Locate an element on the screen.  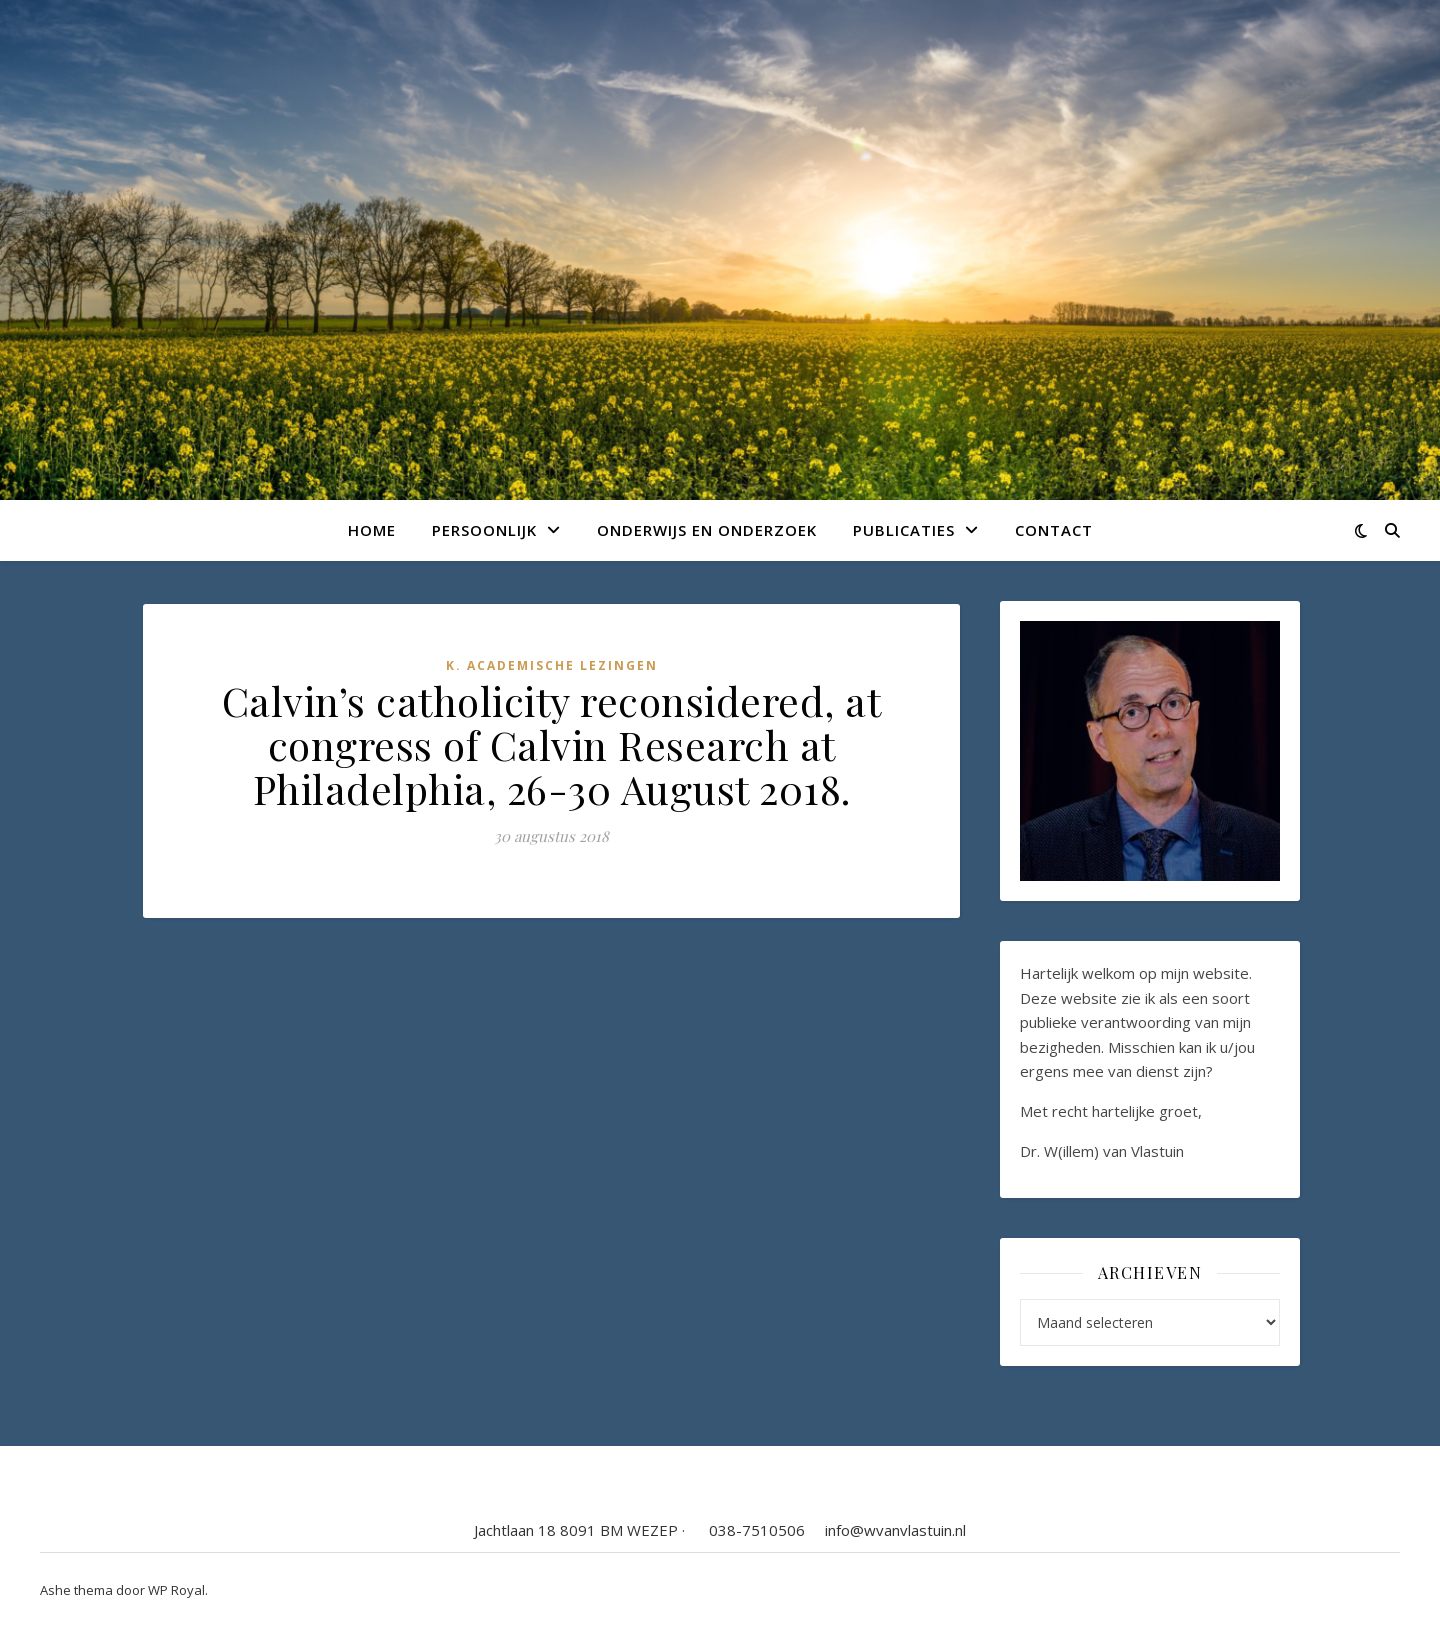
Persoonlijk is located at coordinates (484, 530).